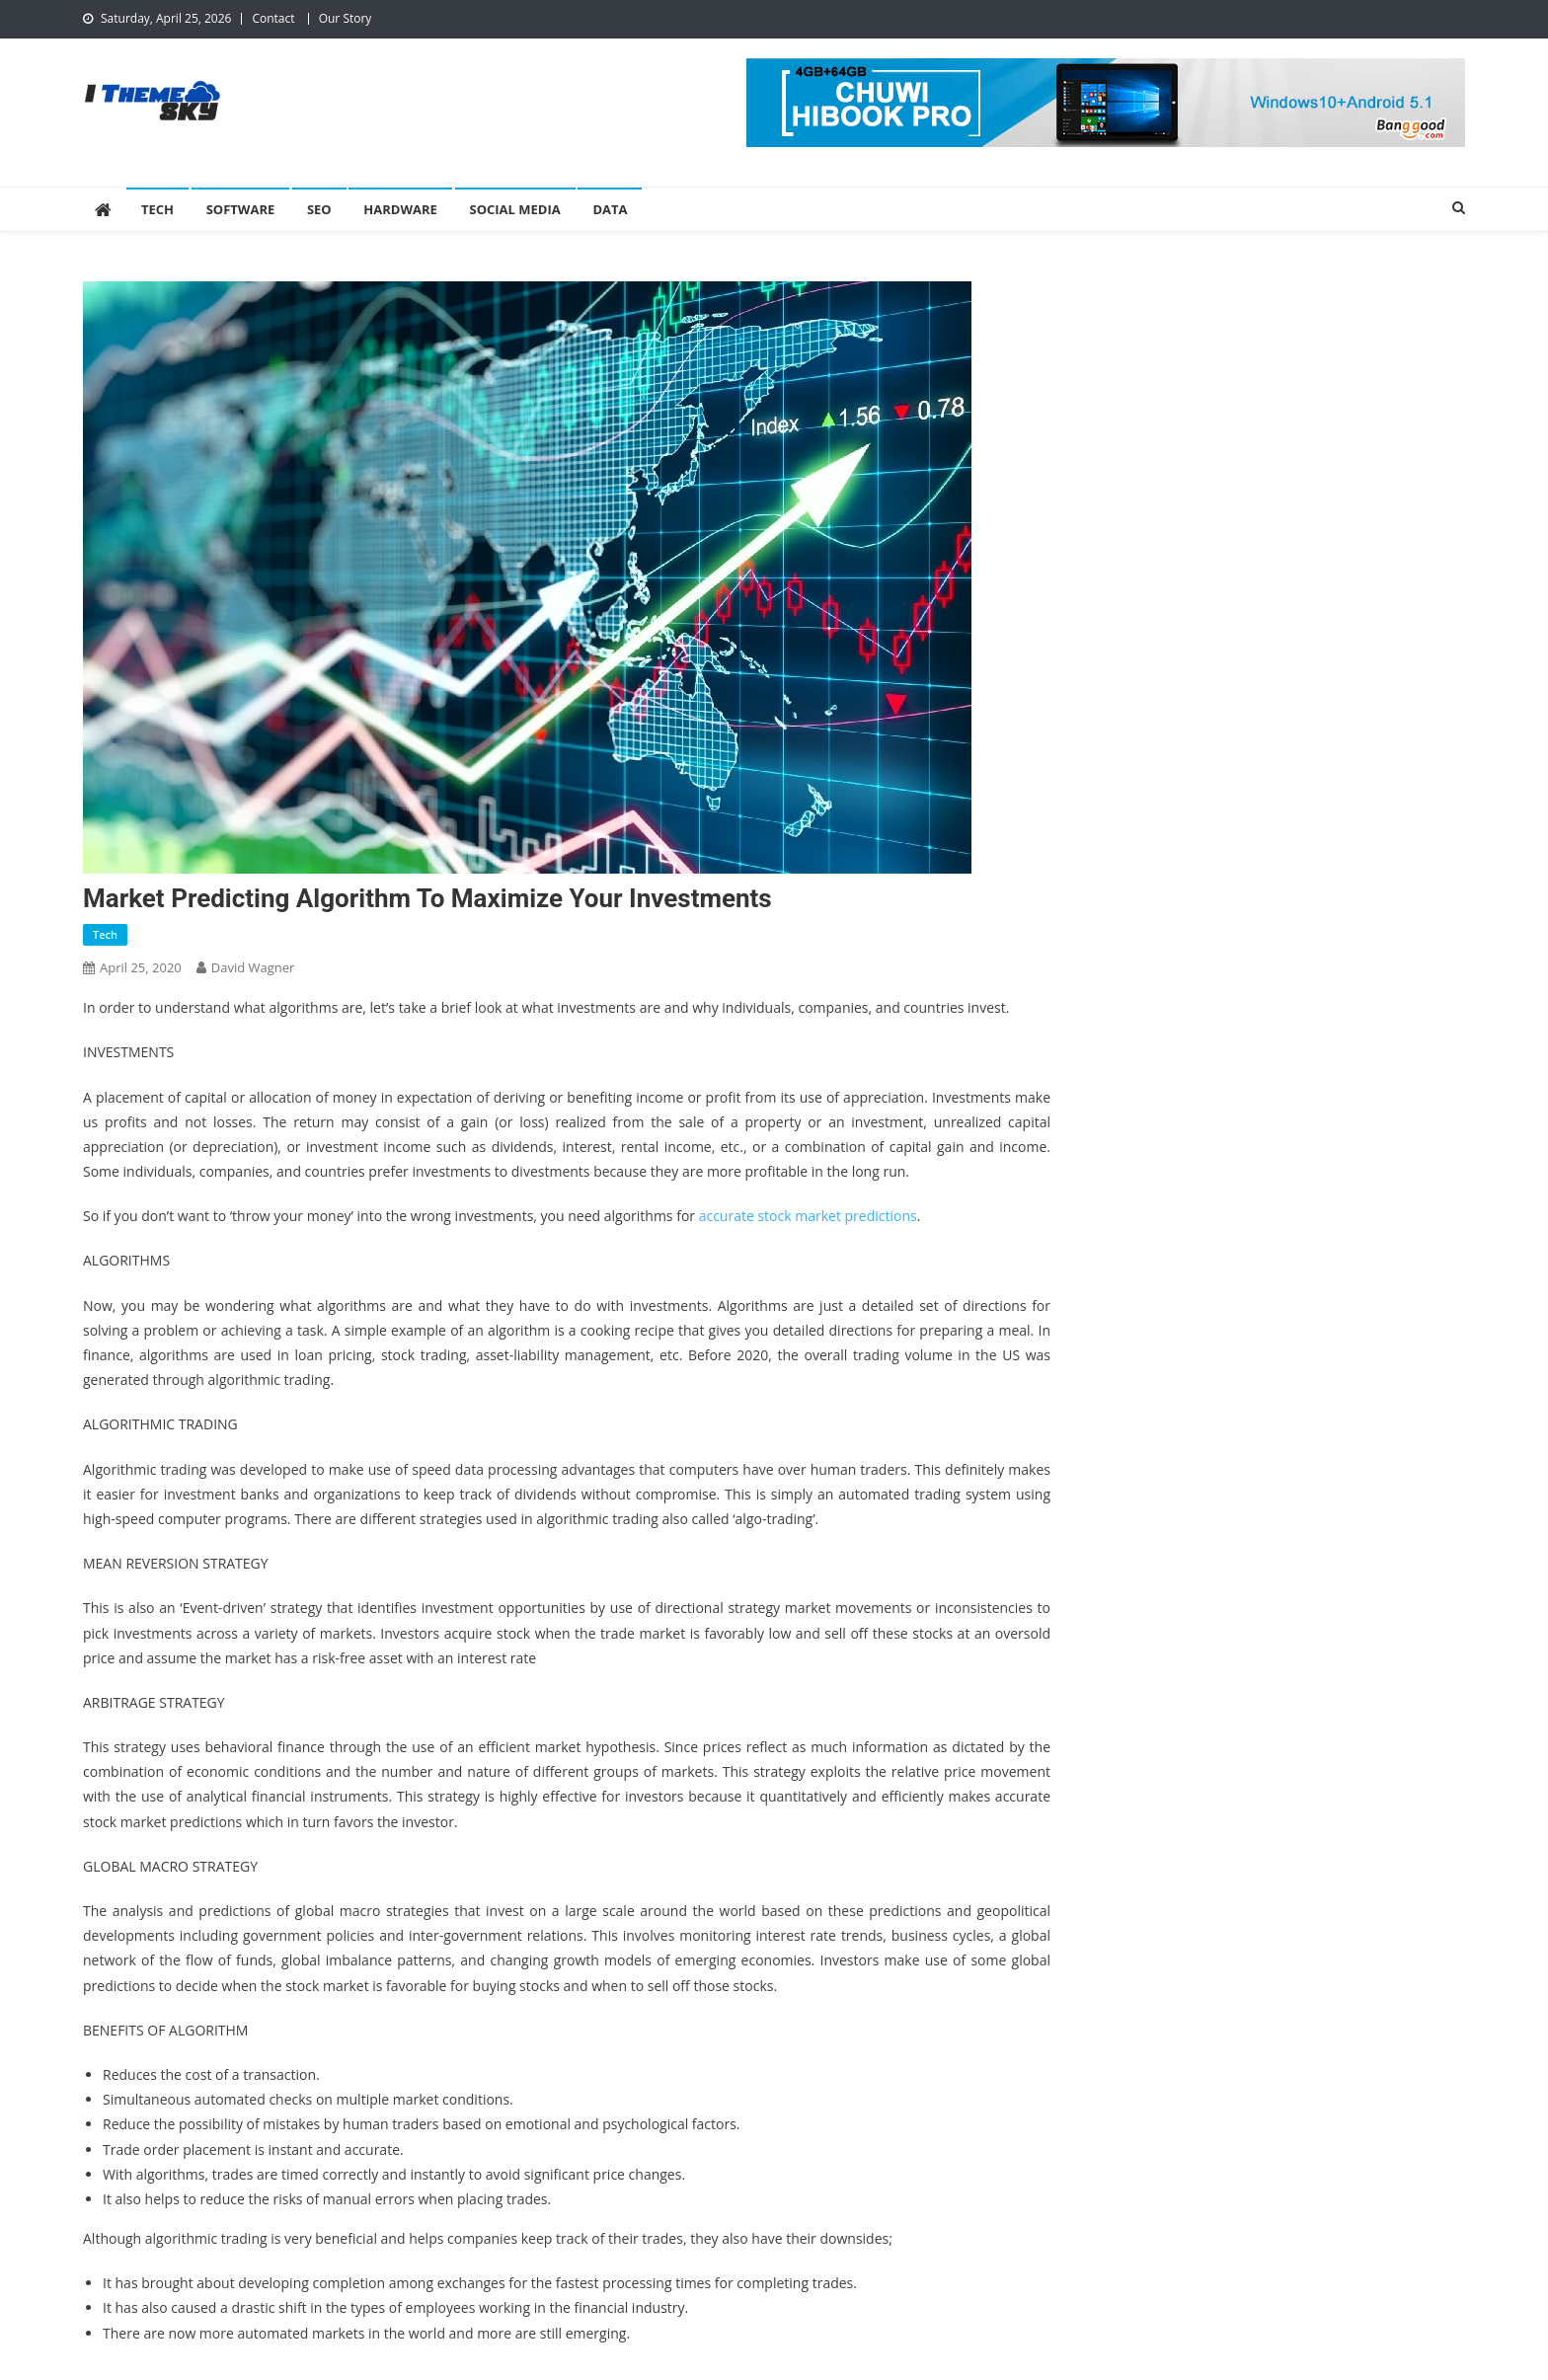  I want to click on Data, so click(609, 209).